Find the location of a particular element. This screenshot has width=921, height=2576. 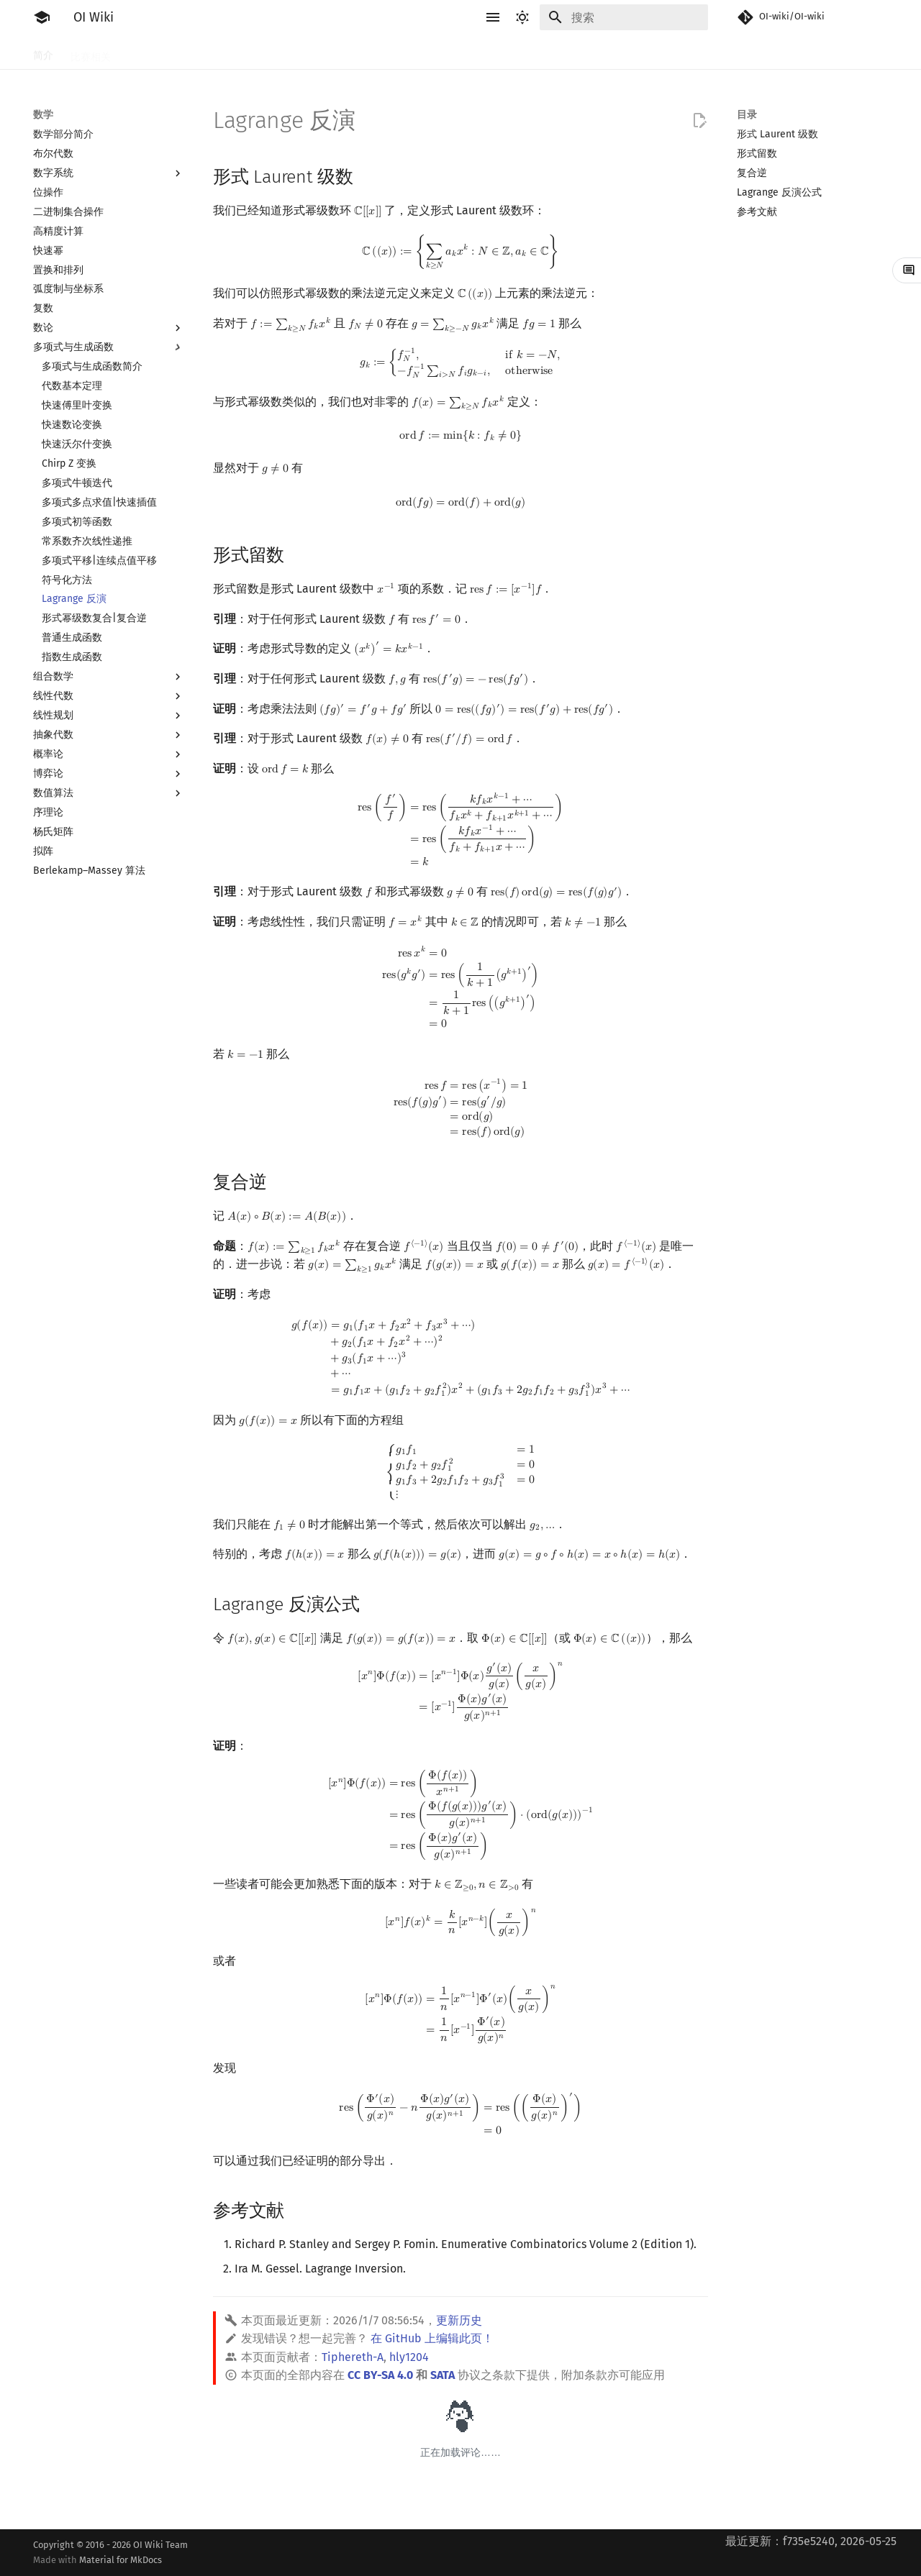

语言基础 is located at coordinates (206, 52).